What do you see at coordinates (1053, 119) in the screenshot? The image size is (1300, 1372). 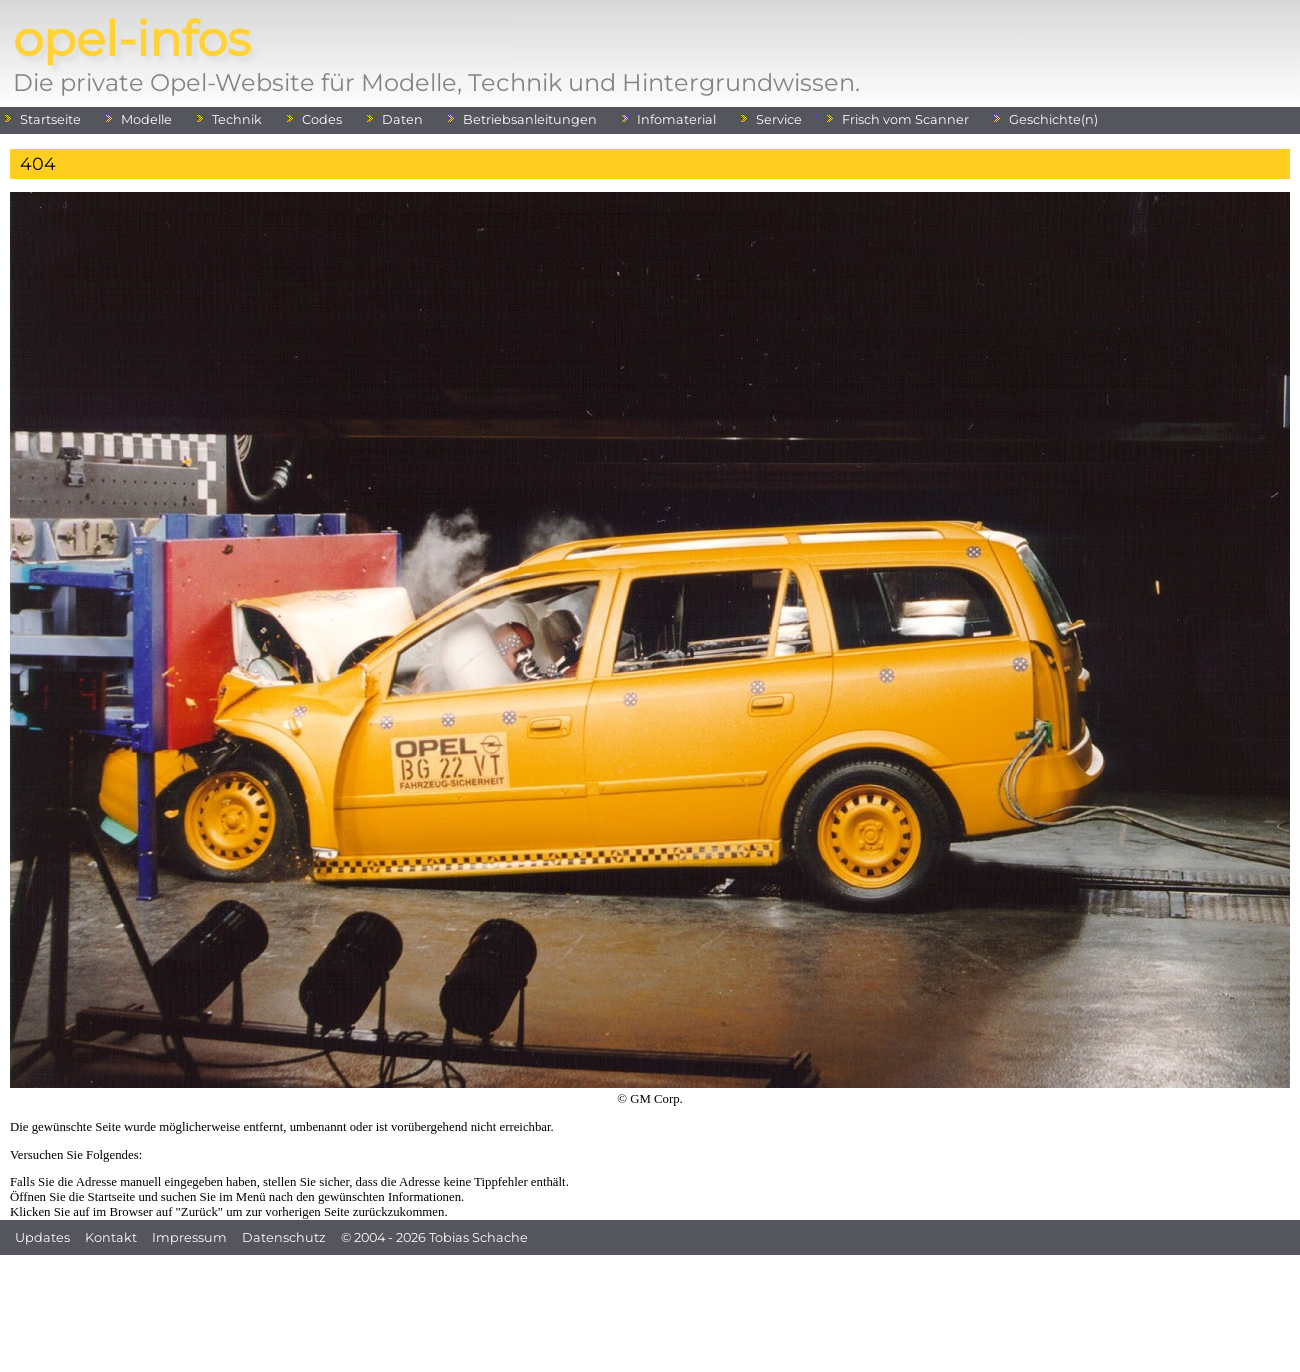 I see `Geschichte(n)` at bounding box center [1053, 119].